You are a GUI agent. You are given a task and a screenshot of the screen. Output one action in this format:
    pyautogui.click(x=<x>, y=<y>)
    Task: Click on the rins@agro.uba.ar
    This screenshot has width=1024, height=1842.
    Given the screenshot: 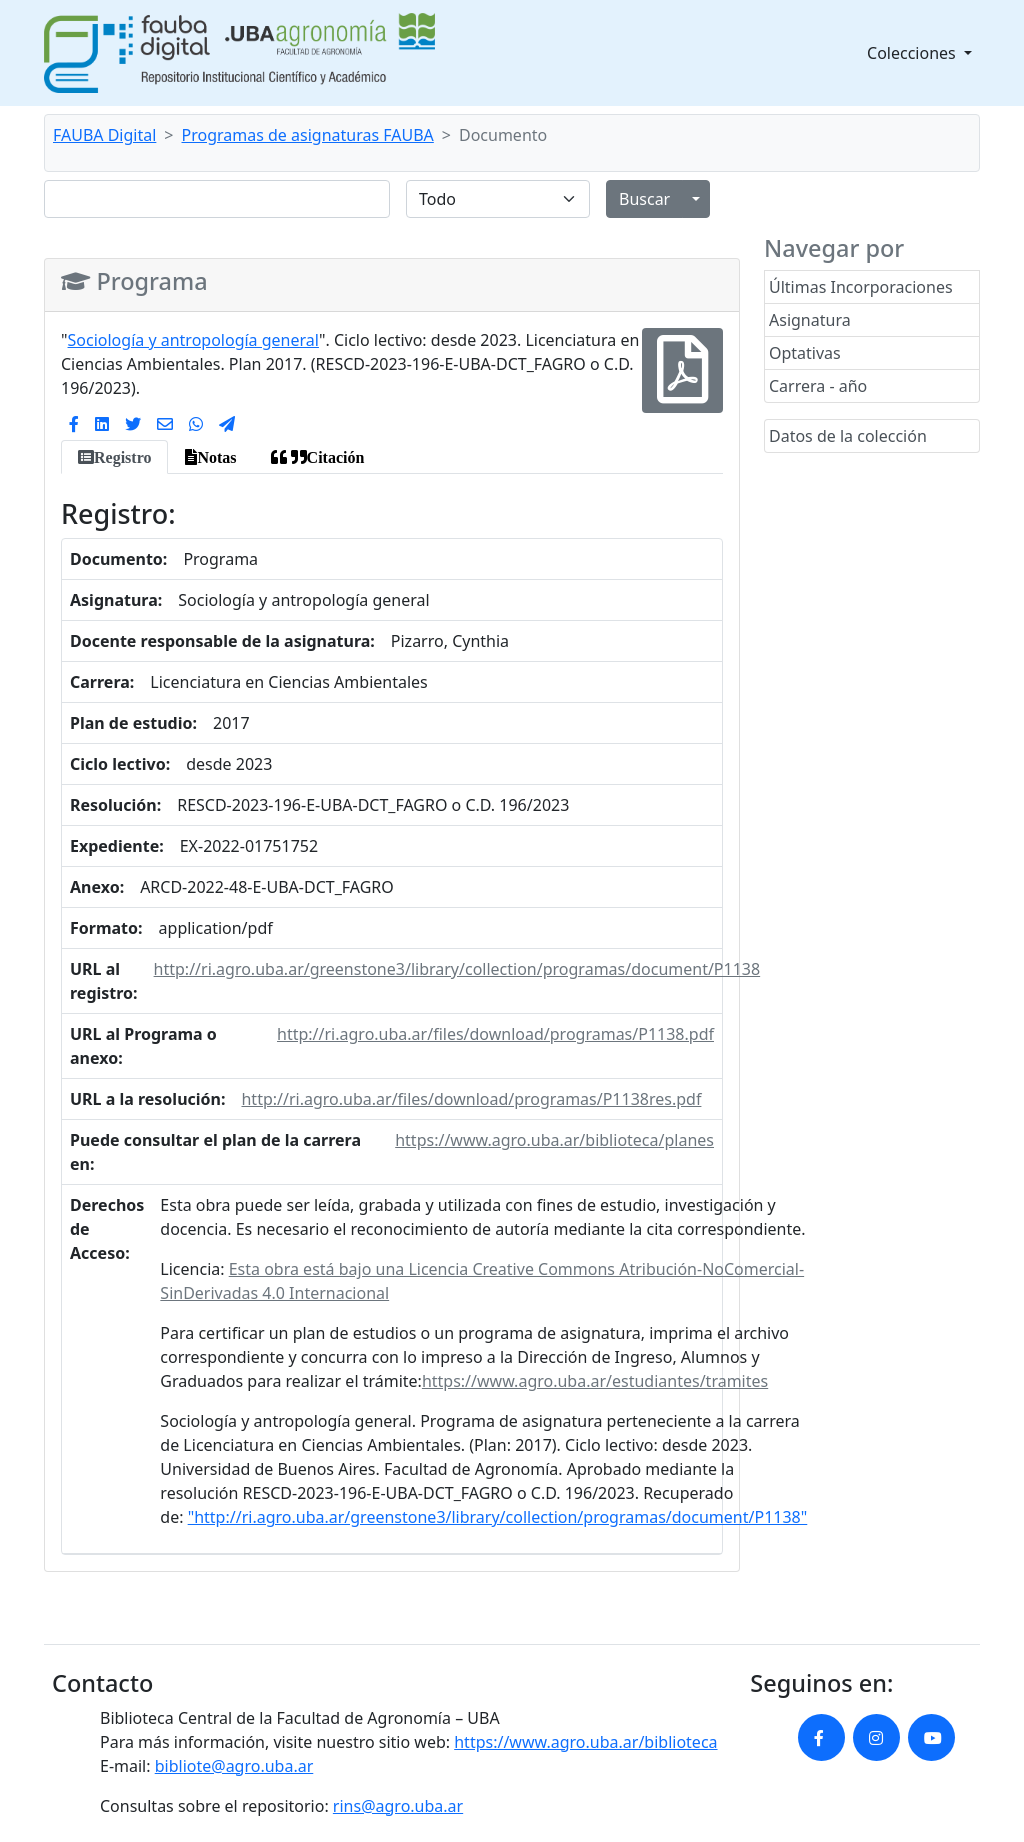 What is the action you would take?
    pyautogui.click(x=398, y=1806)
    